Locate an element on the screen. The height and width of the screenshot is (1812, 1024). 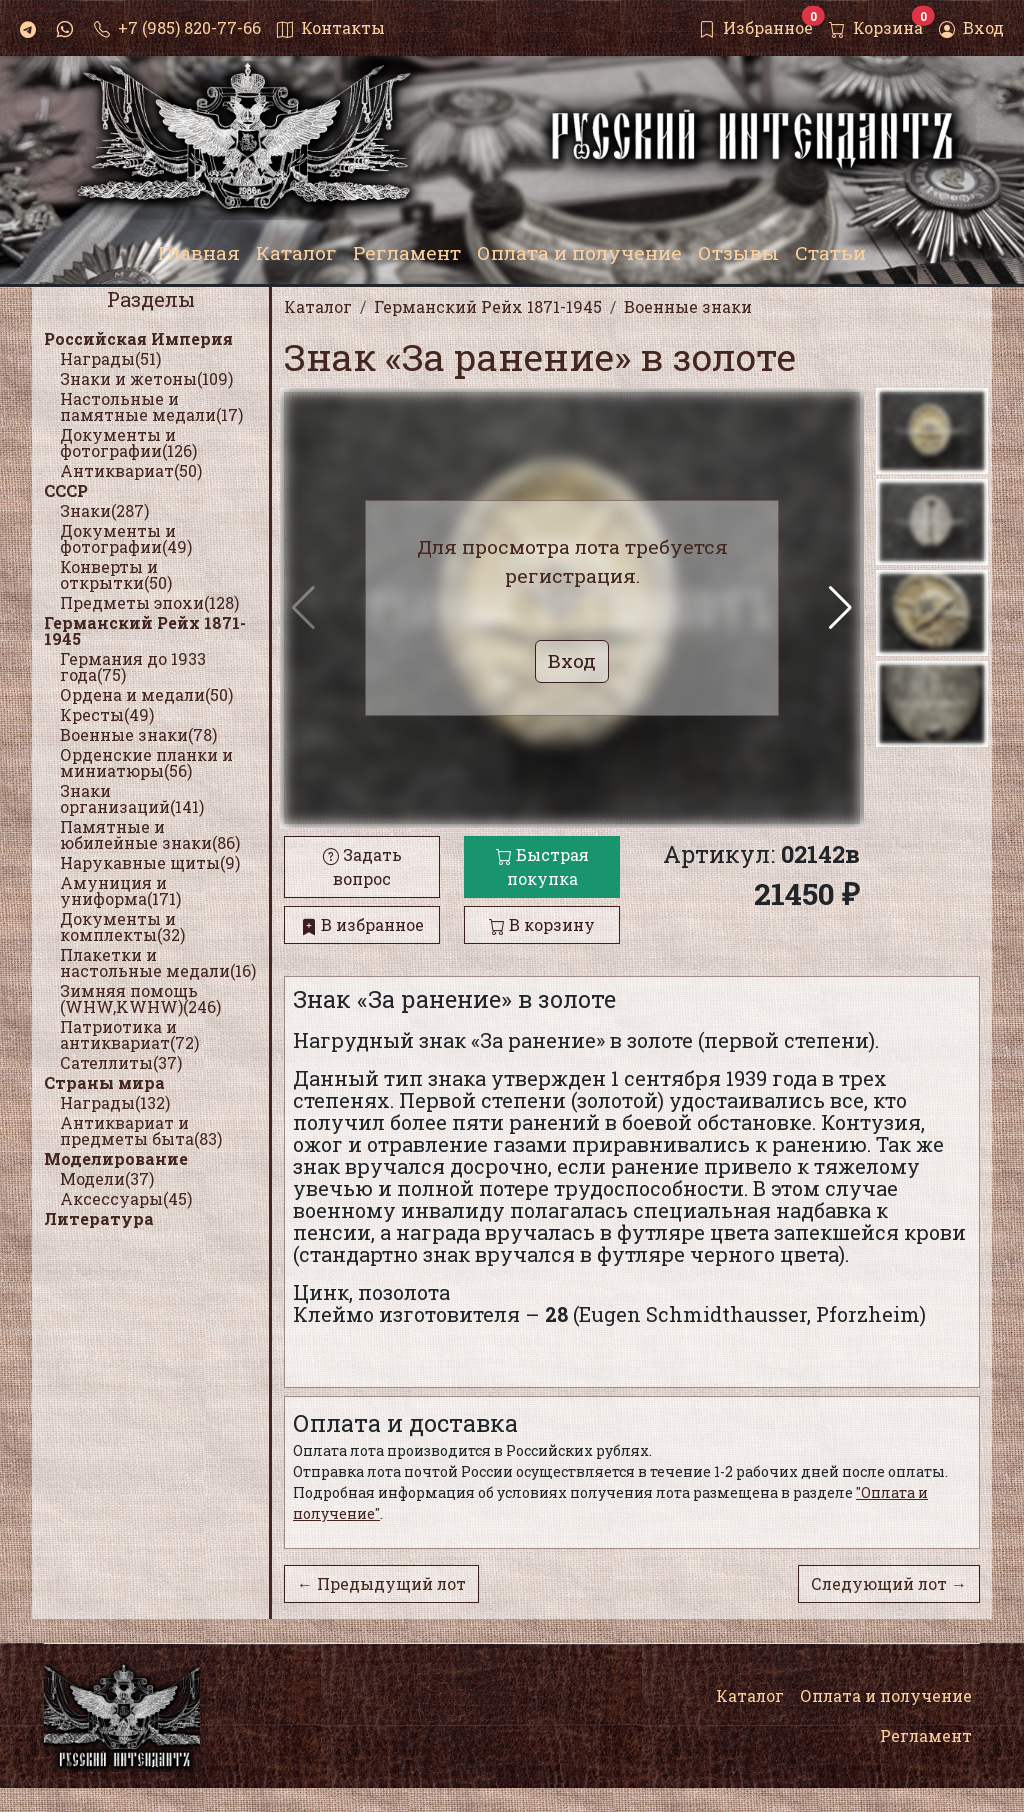
← Предыдущий лот is located at coordinates (381, 1583).